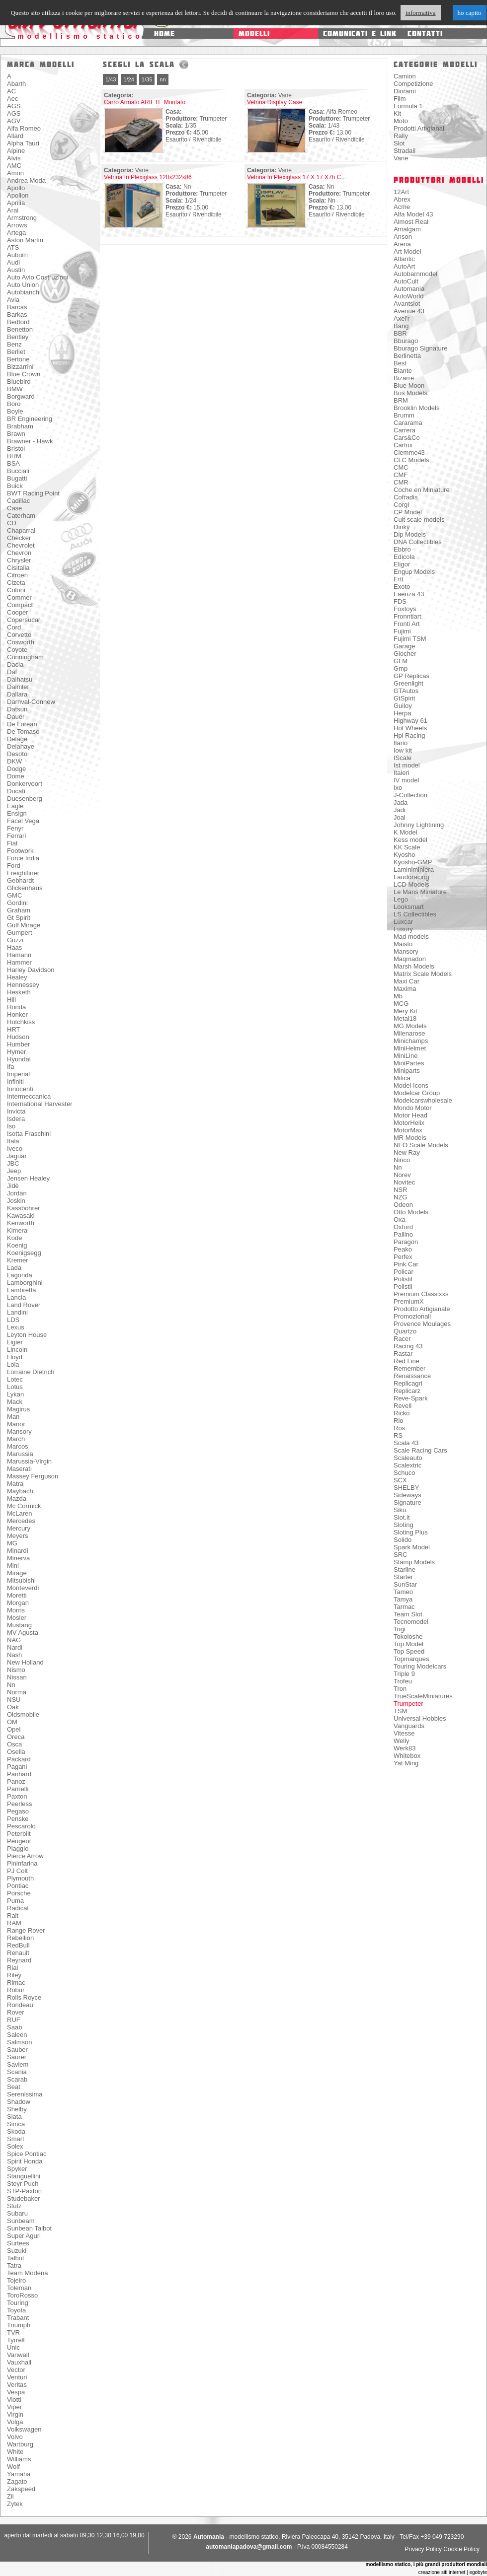  Describe the element at coordinates (409, 385) in the screenshot. I see `Blue Moon` at that location.